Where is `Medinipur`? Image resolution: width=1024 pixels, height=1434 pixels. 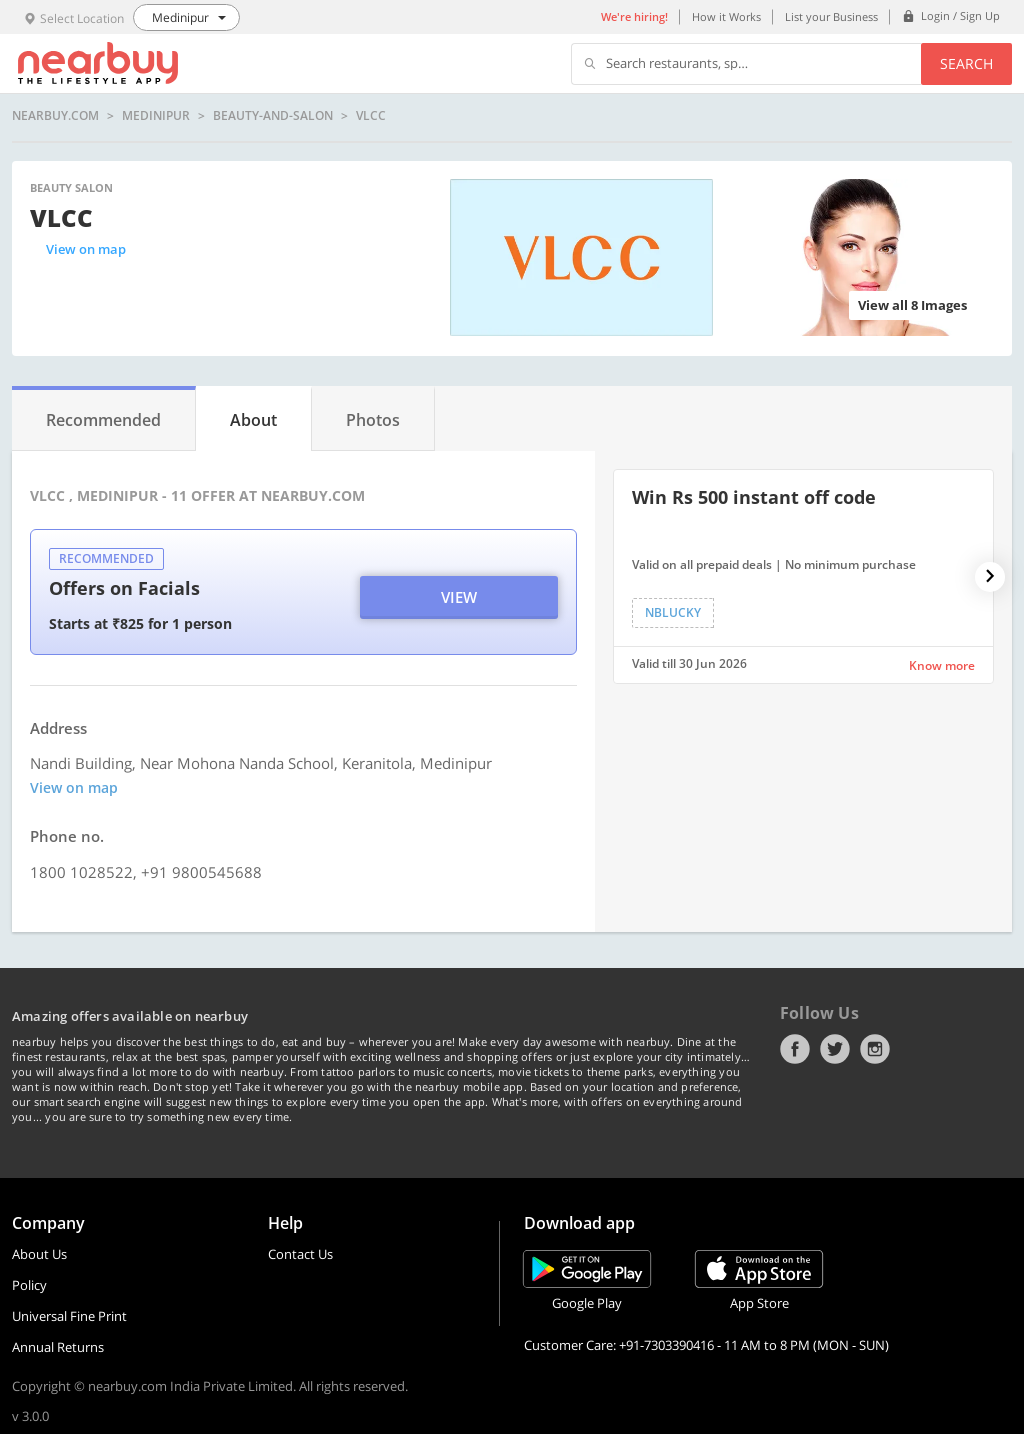
Medinipur is located at coordinates (156, 116).